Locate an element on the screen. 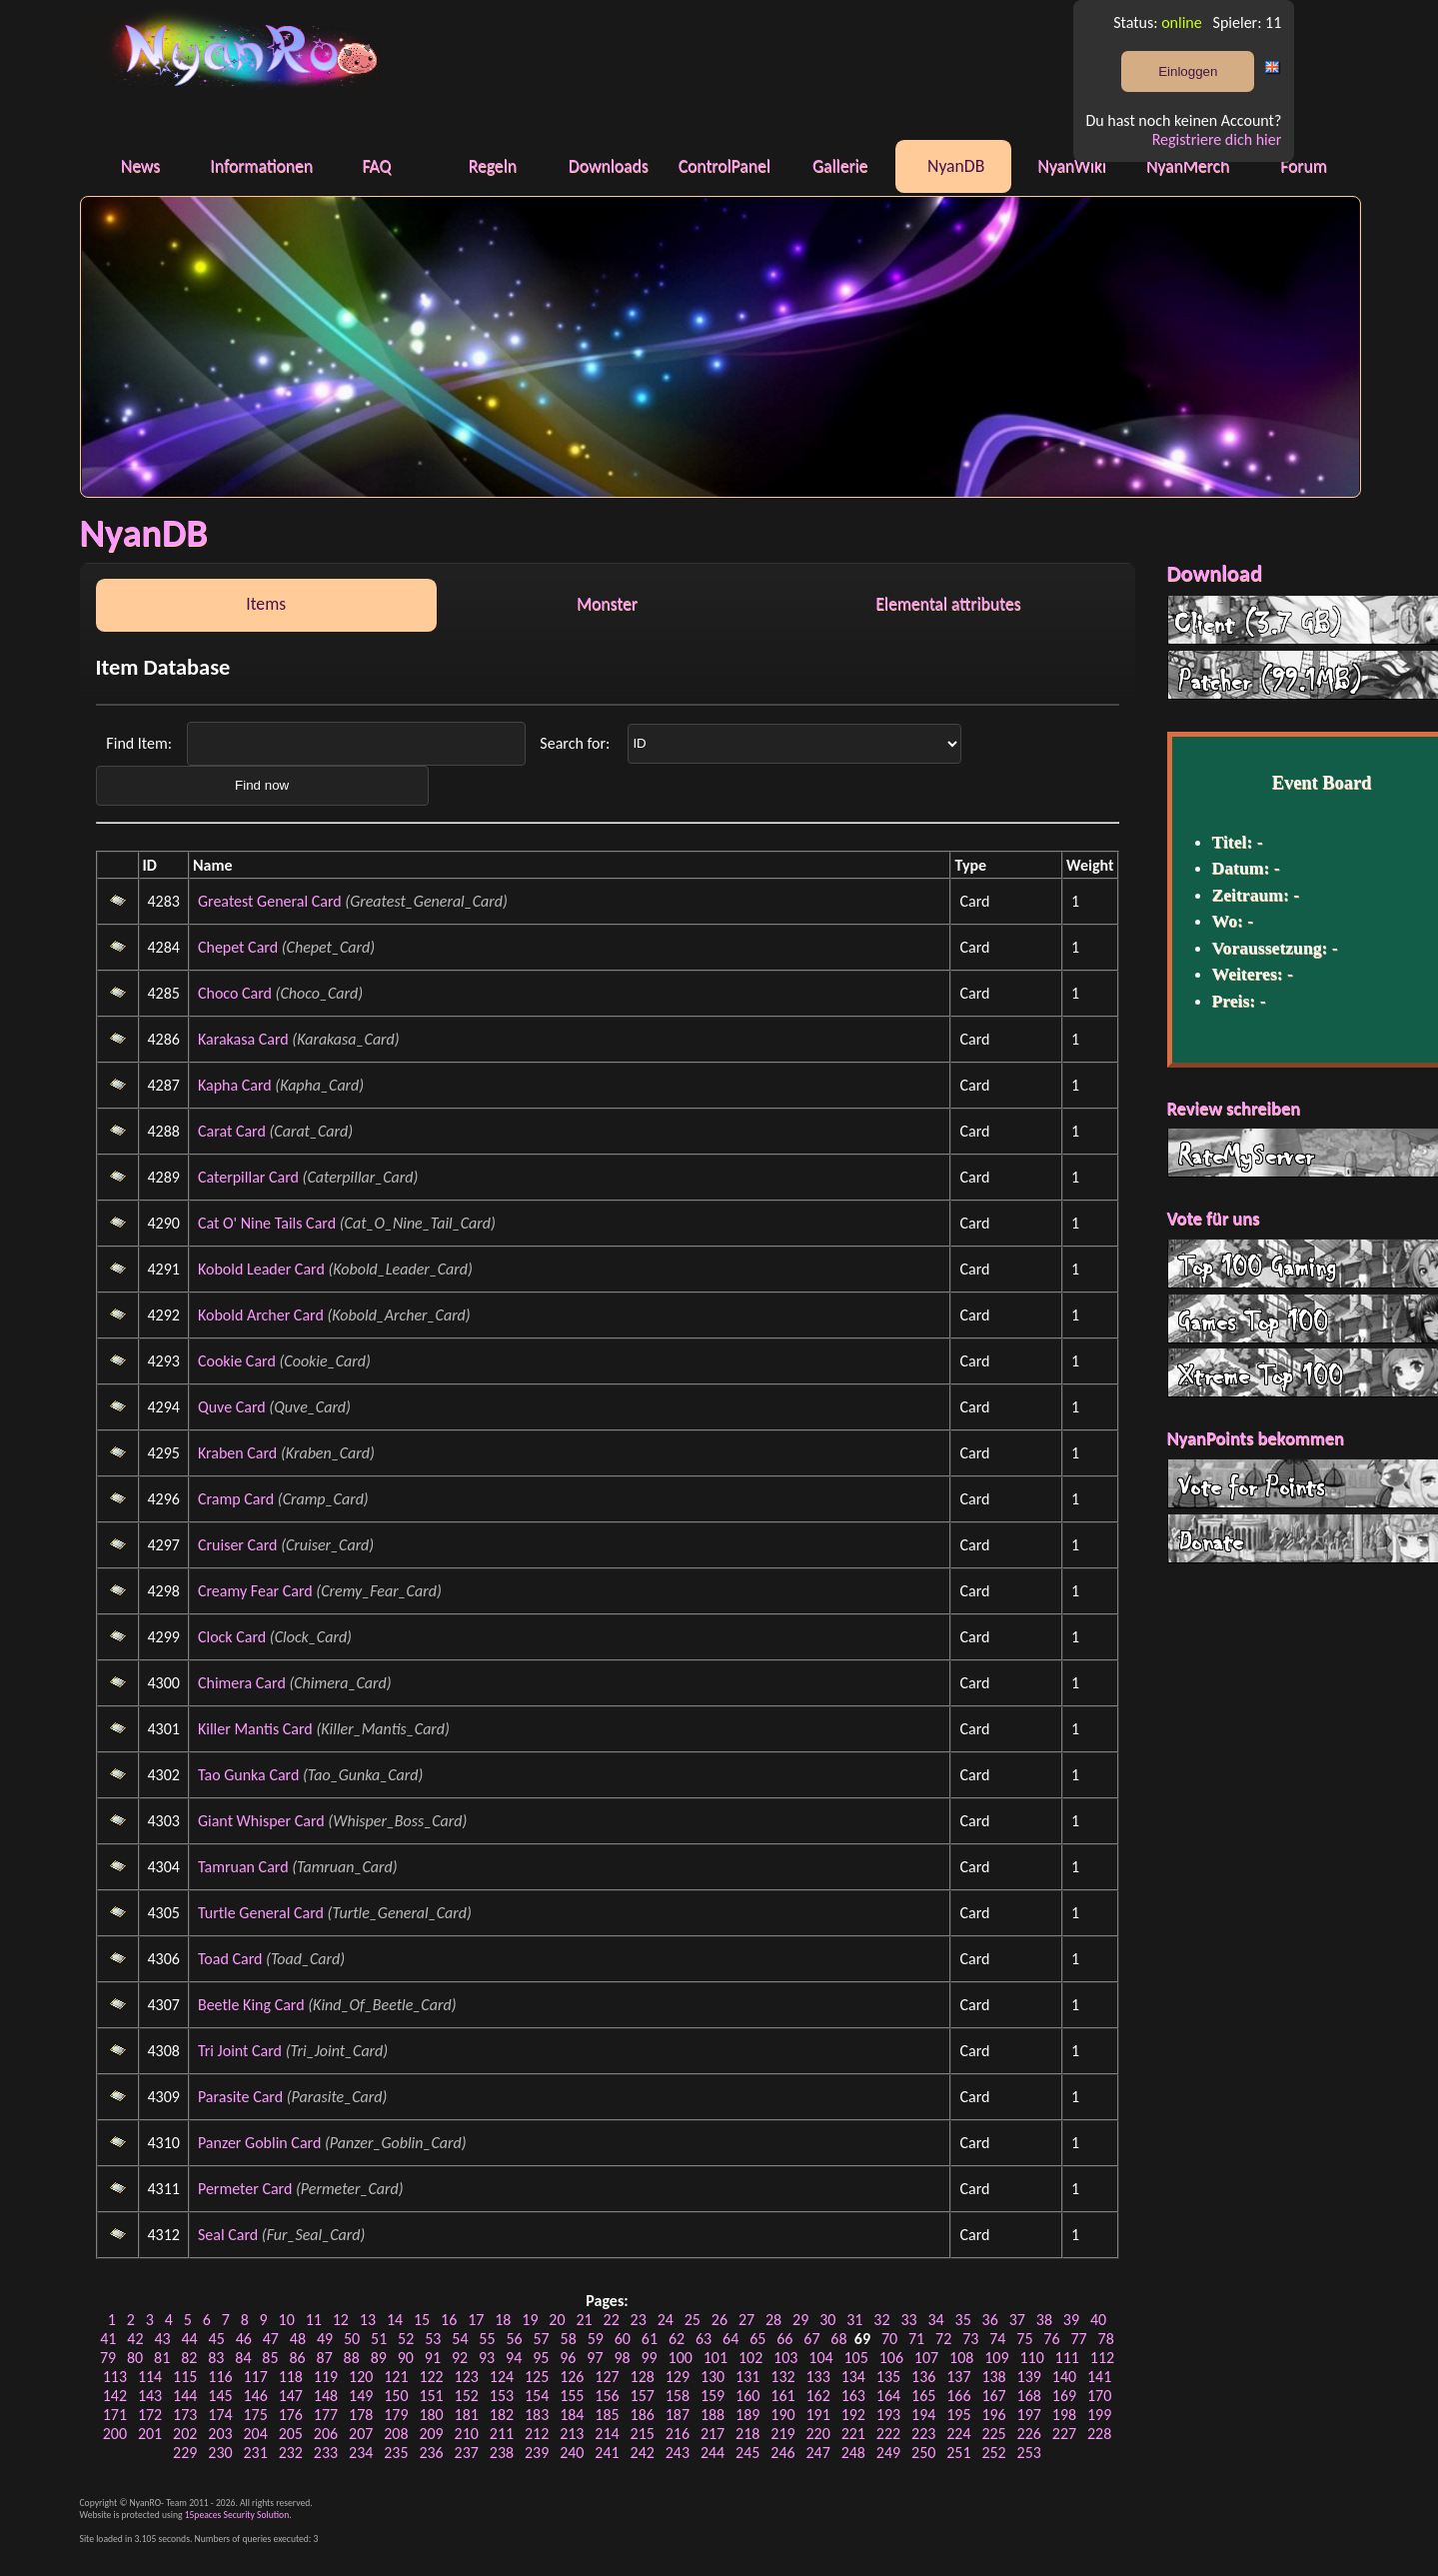 This screenshot has width=1438, height=2576. 11 is located at coordinates (314, 2319).